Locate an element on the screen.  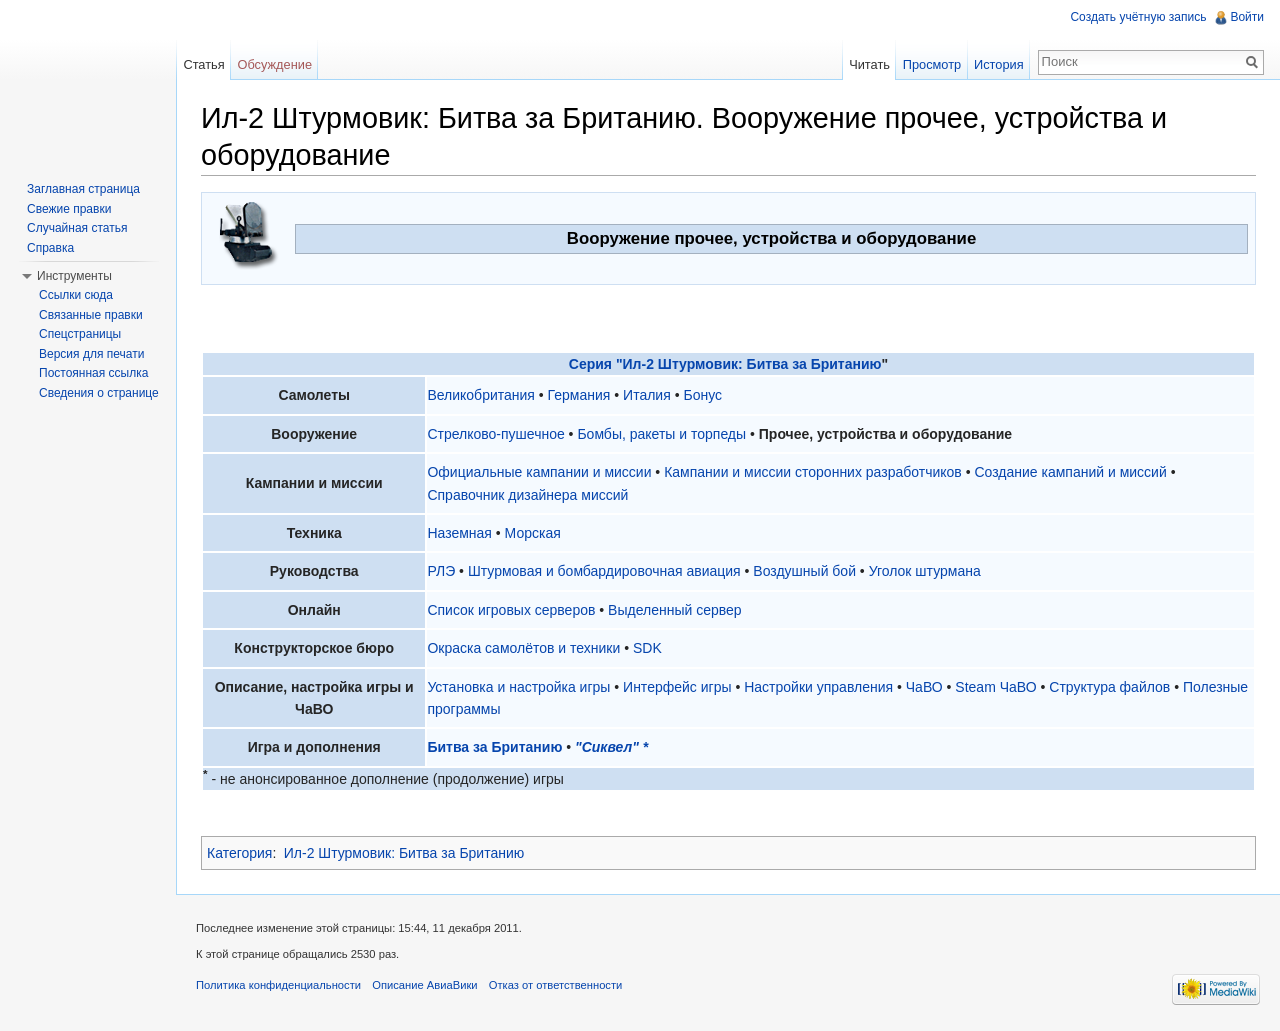
Постоянная ссылка is located at coordinates (93, 373).